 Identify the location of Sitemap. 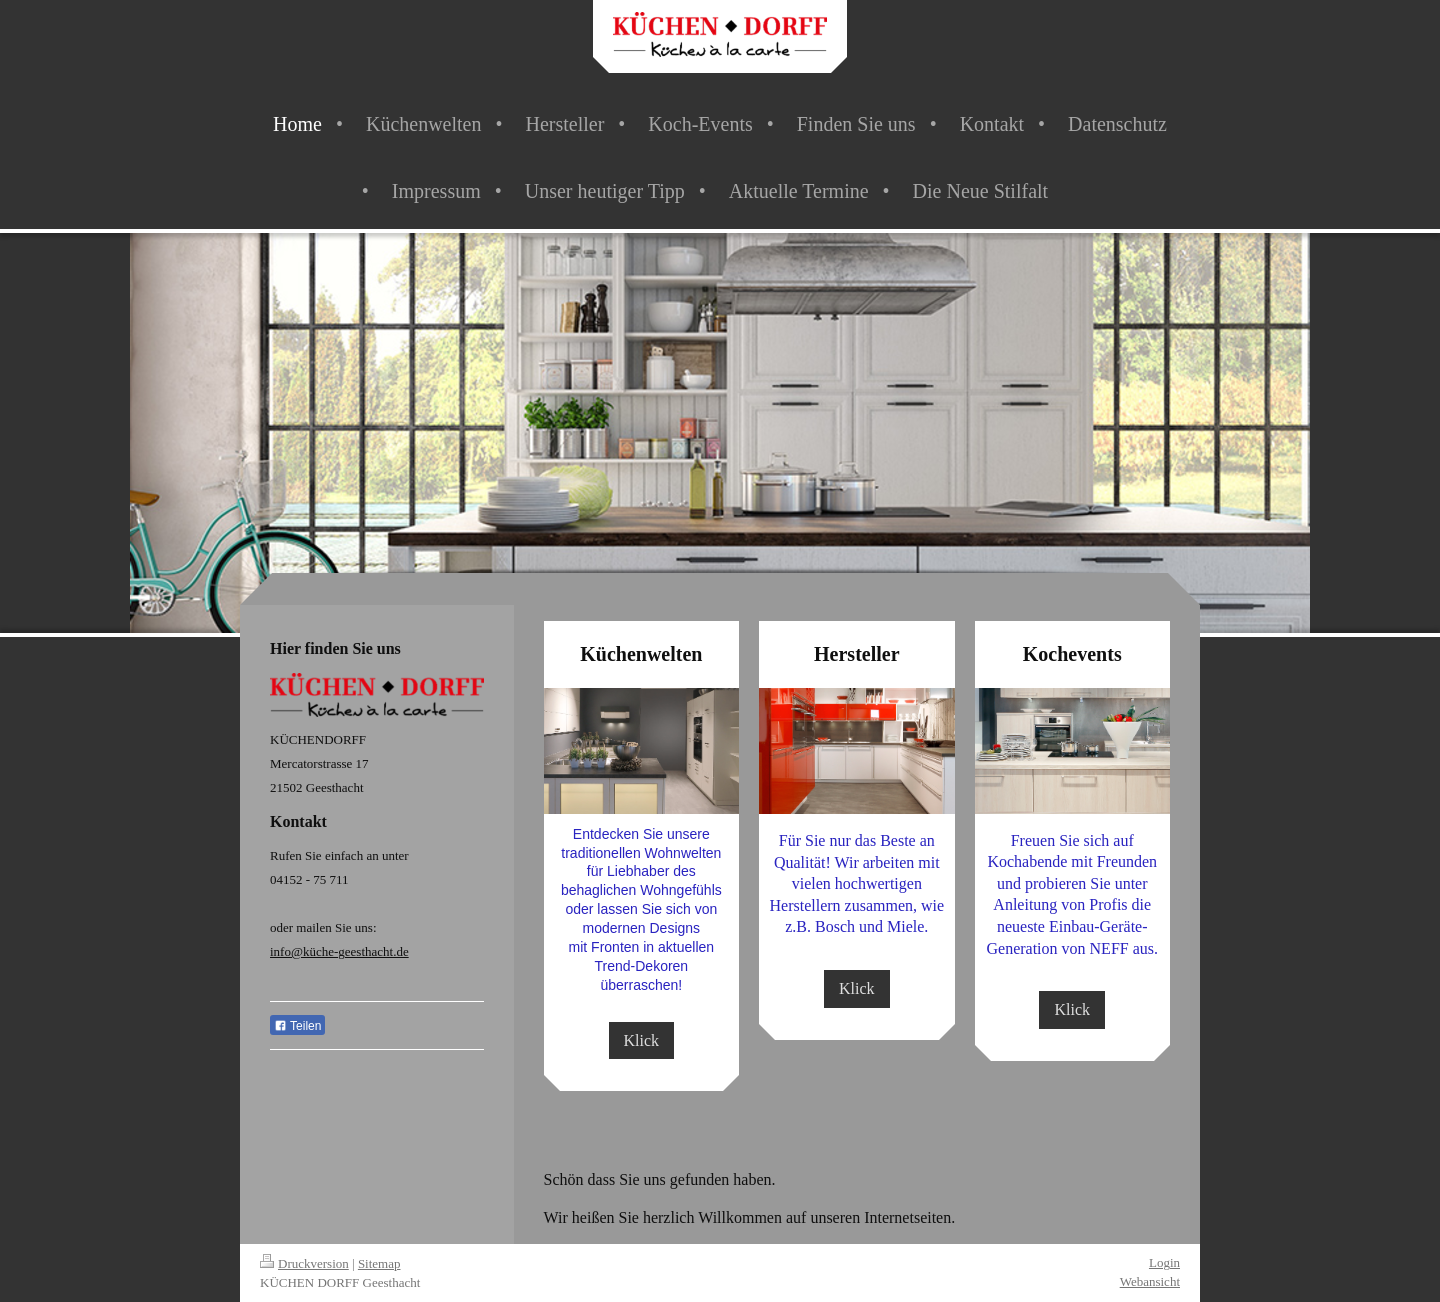
(379, 1263).